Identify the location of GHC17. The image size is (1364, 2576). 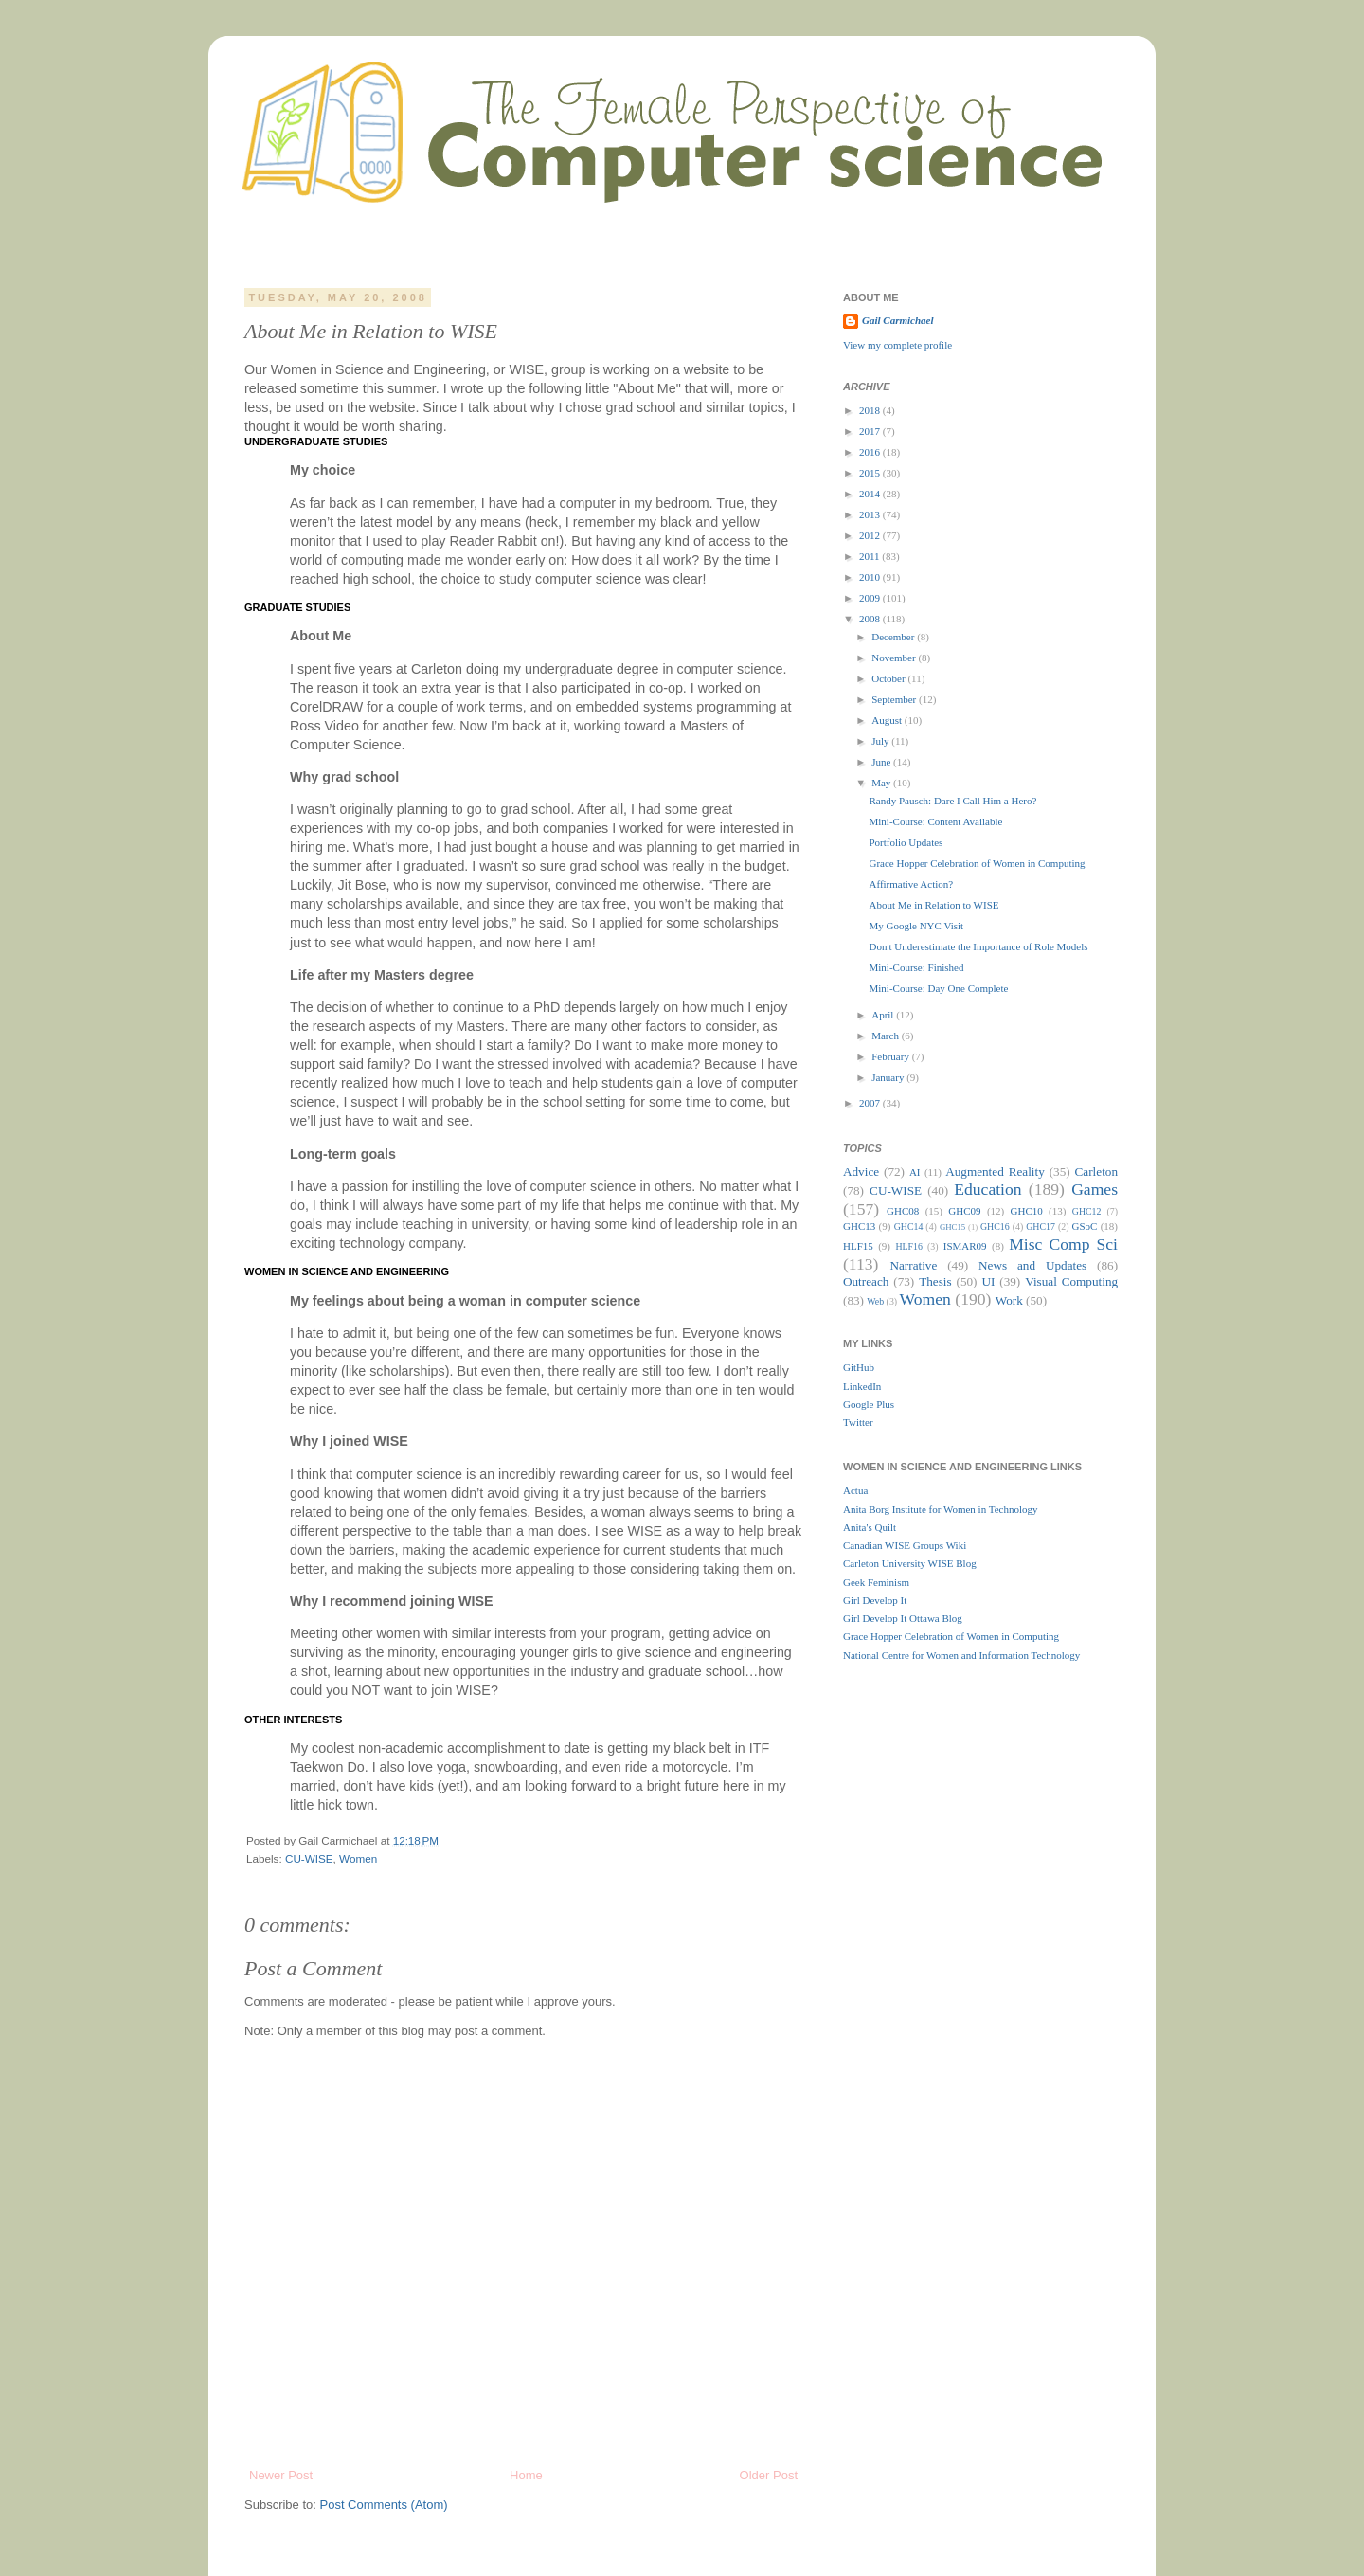
(1040, 1226).